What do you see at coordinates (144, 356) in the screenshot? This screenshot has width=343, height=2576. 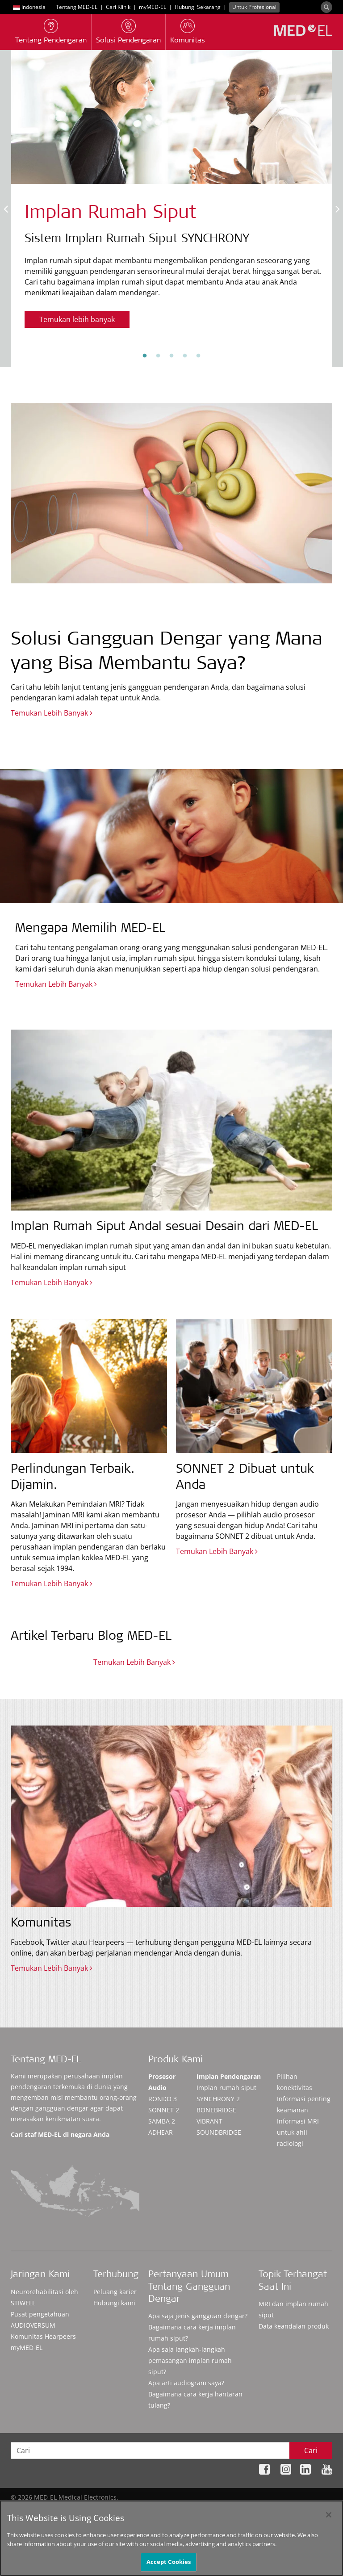 I see `1 [tab]` at bounding box center [144, 356].